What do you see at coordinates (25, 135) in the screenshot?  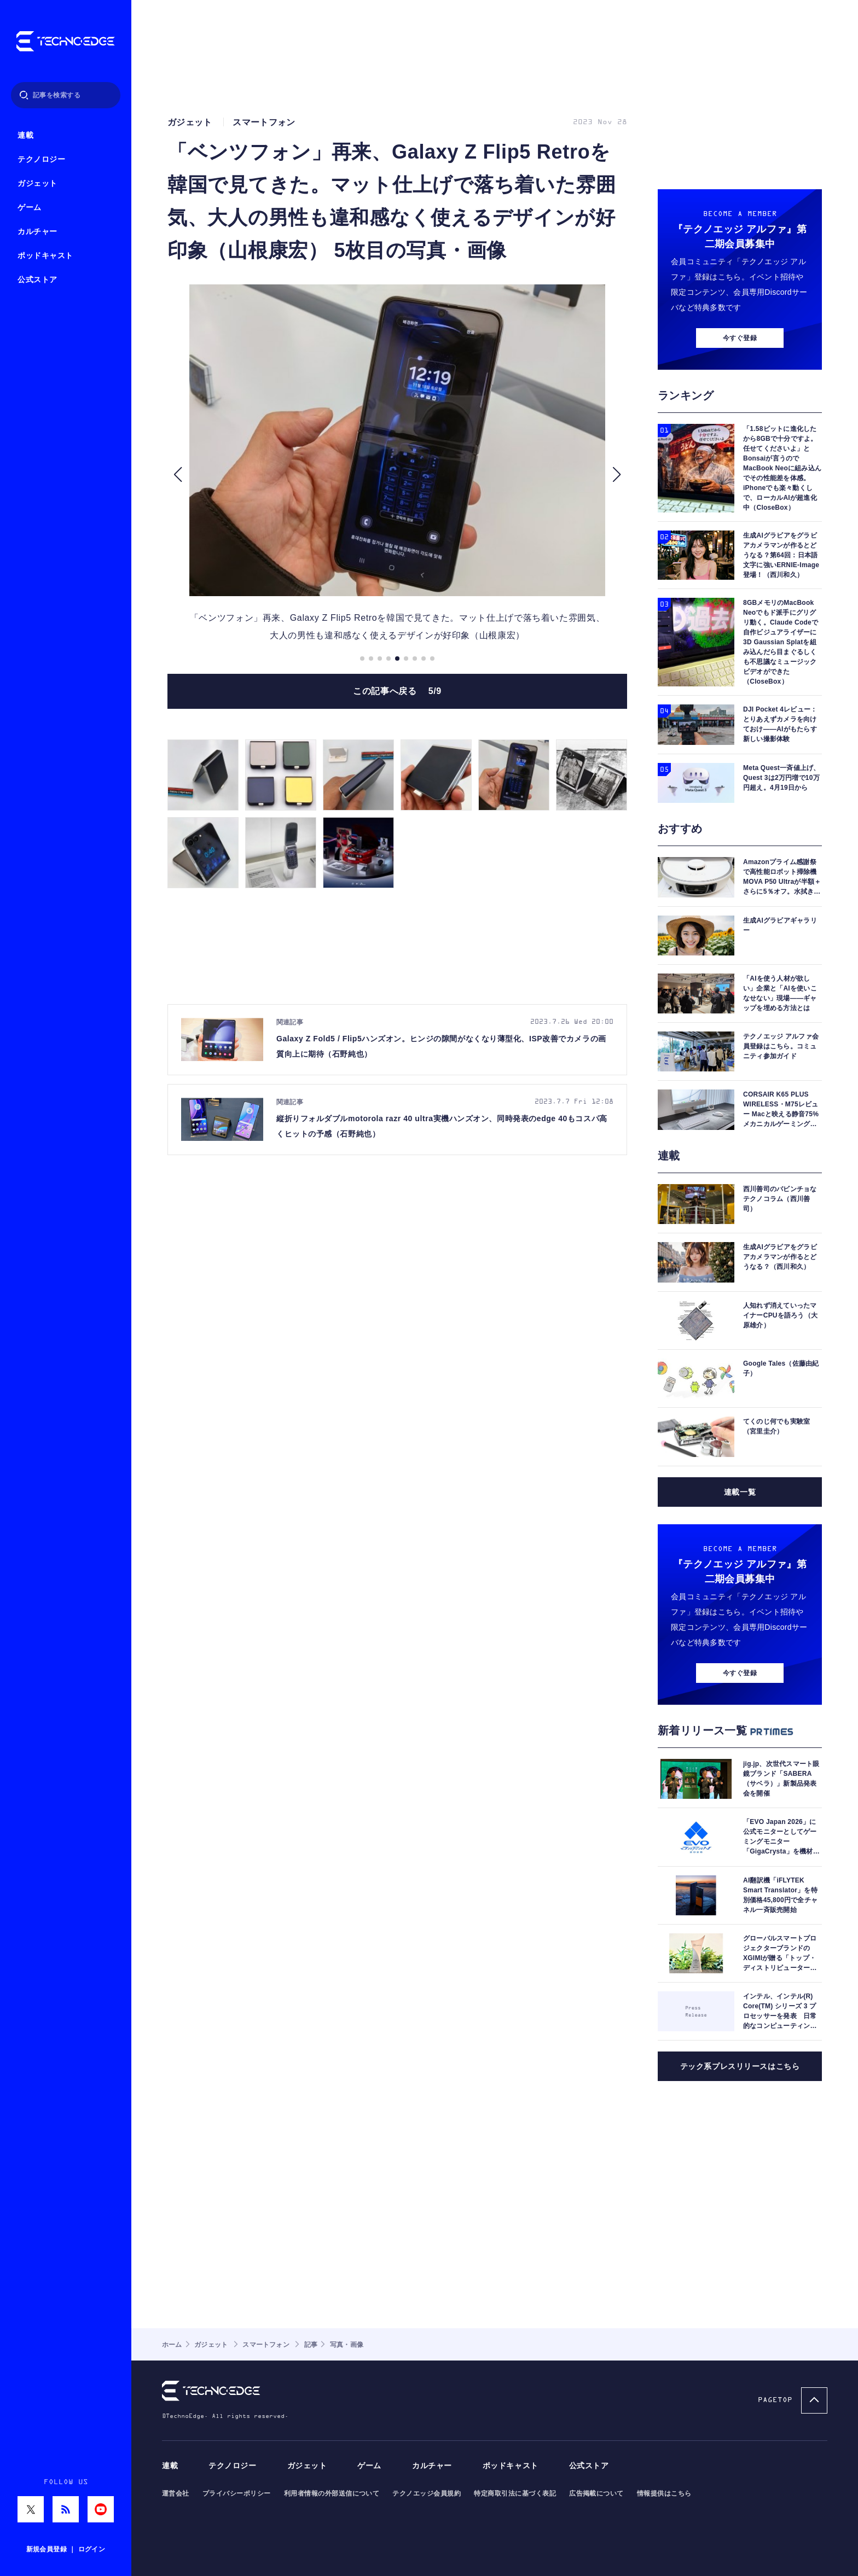 I see `連載` at bounding box center [25, 135].